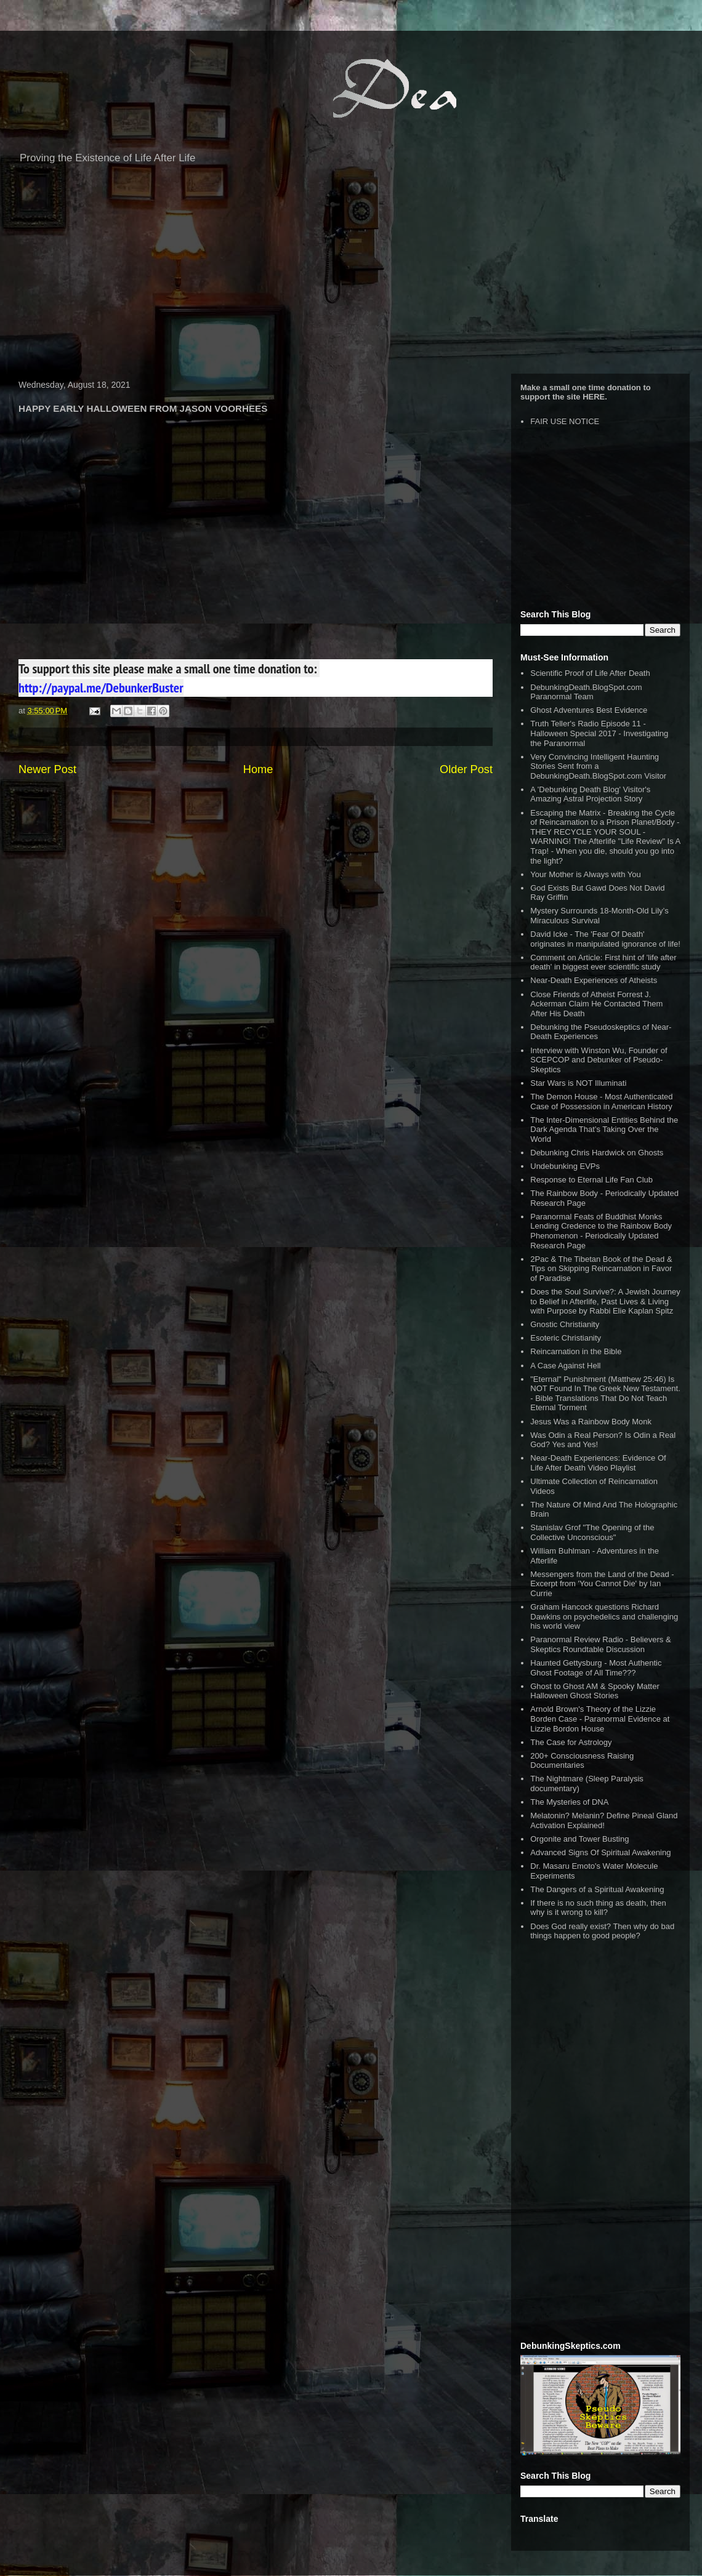 The image size is (702, 2576). Describe the element at coordinates (599, 733) in the screenshot. I see `Truth Teller's Radio Episode 11 - Halloween Special 2017 - Investigating the Paranormal` at that location.